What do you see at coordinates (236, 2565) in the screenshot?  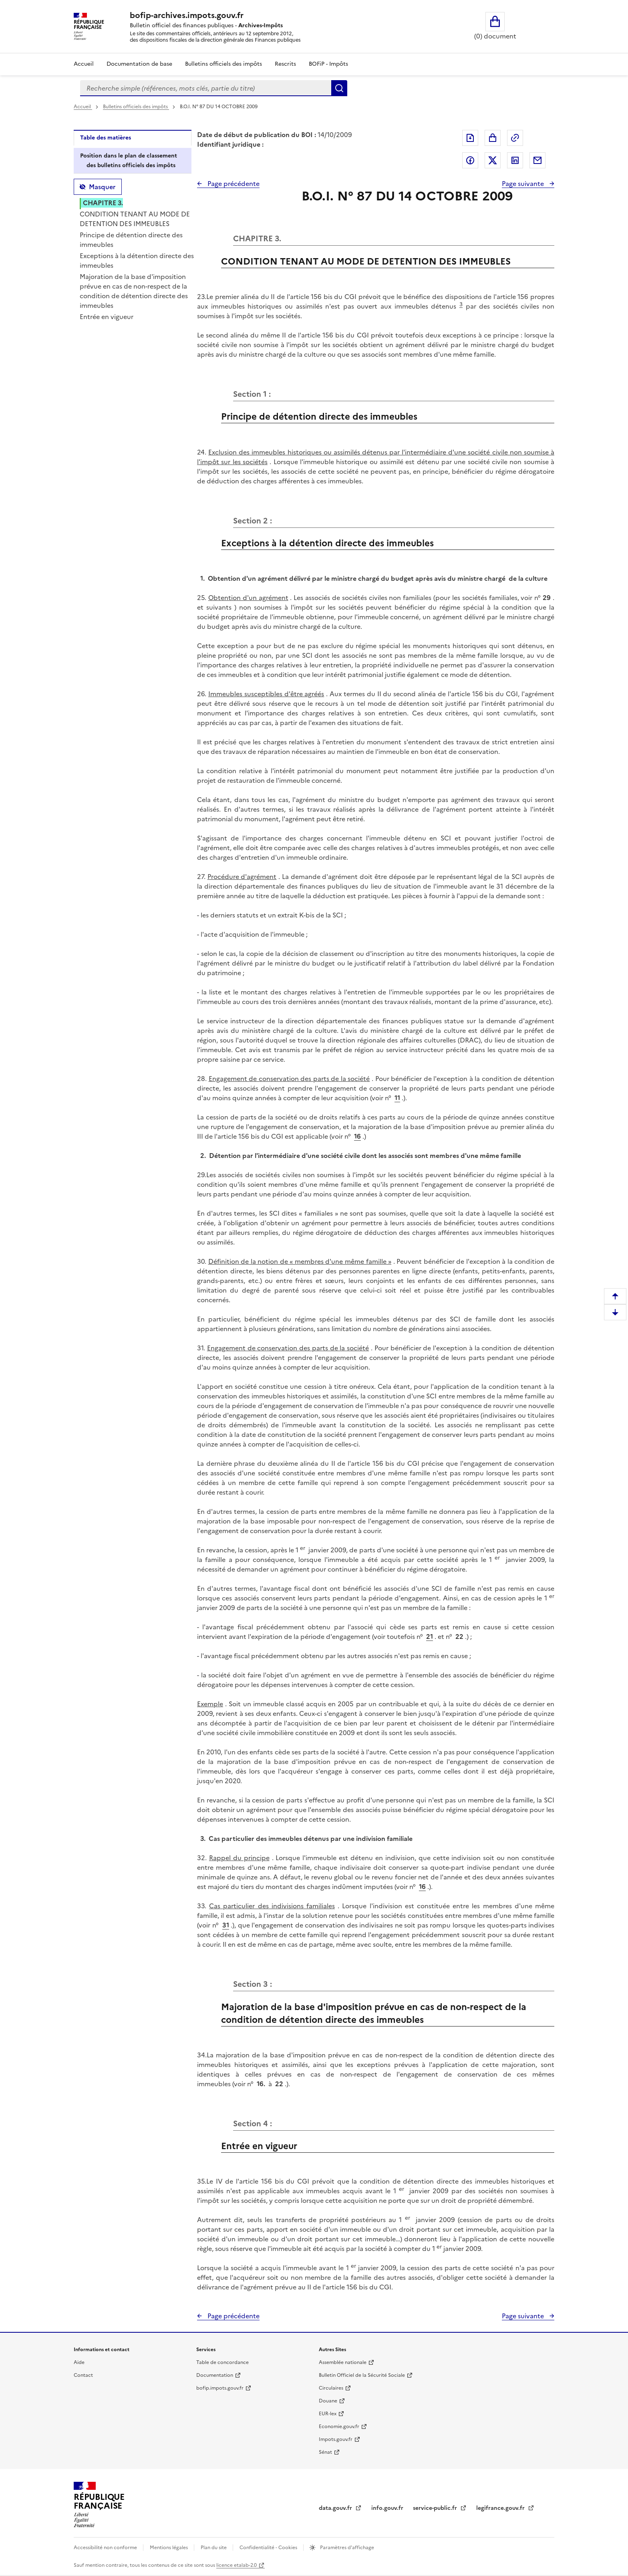 I see `licence etalab-2.0` at bounding box center [236, 2565].